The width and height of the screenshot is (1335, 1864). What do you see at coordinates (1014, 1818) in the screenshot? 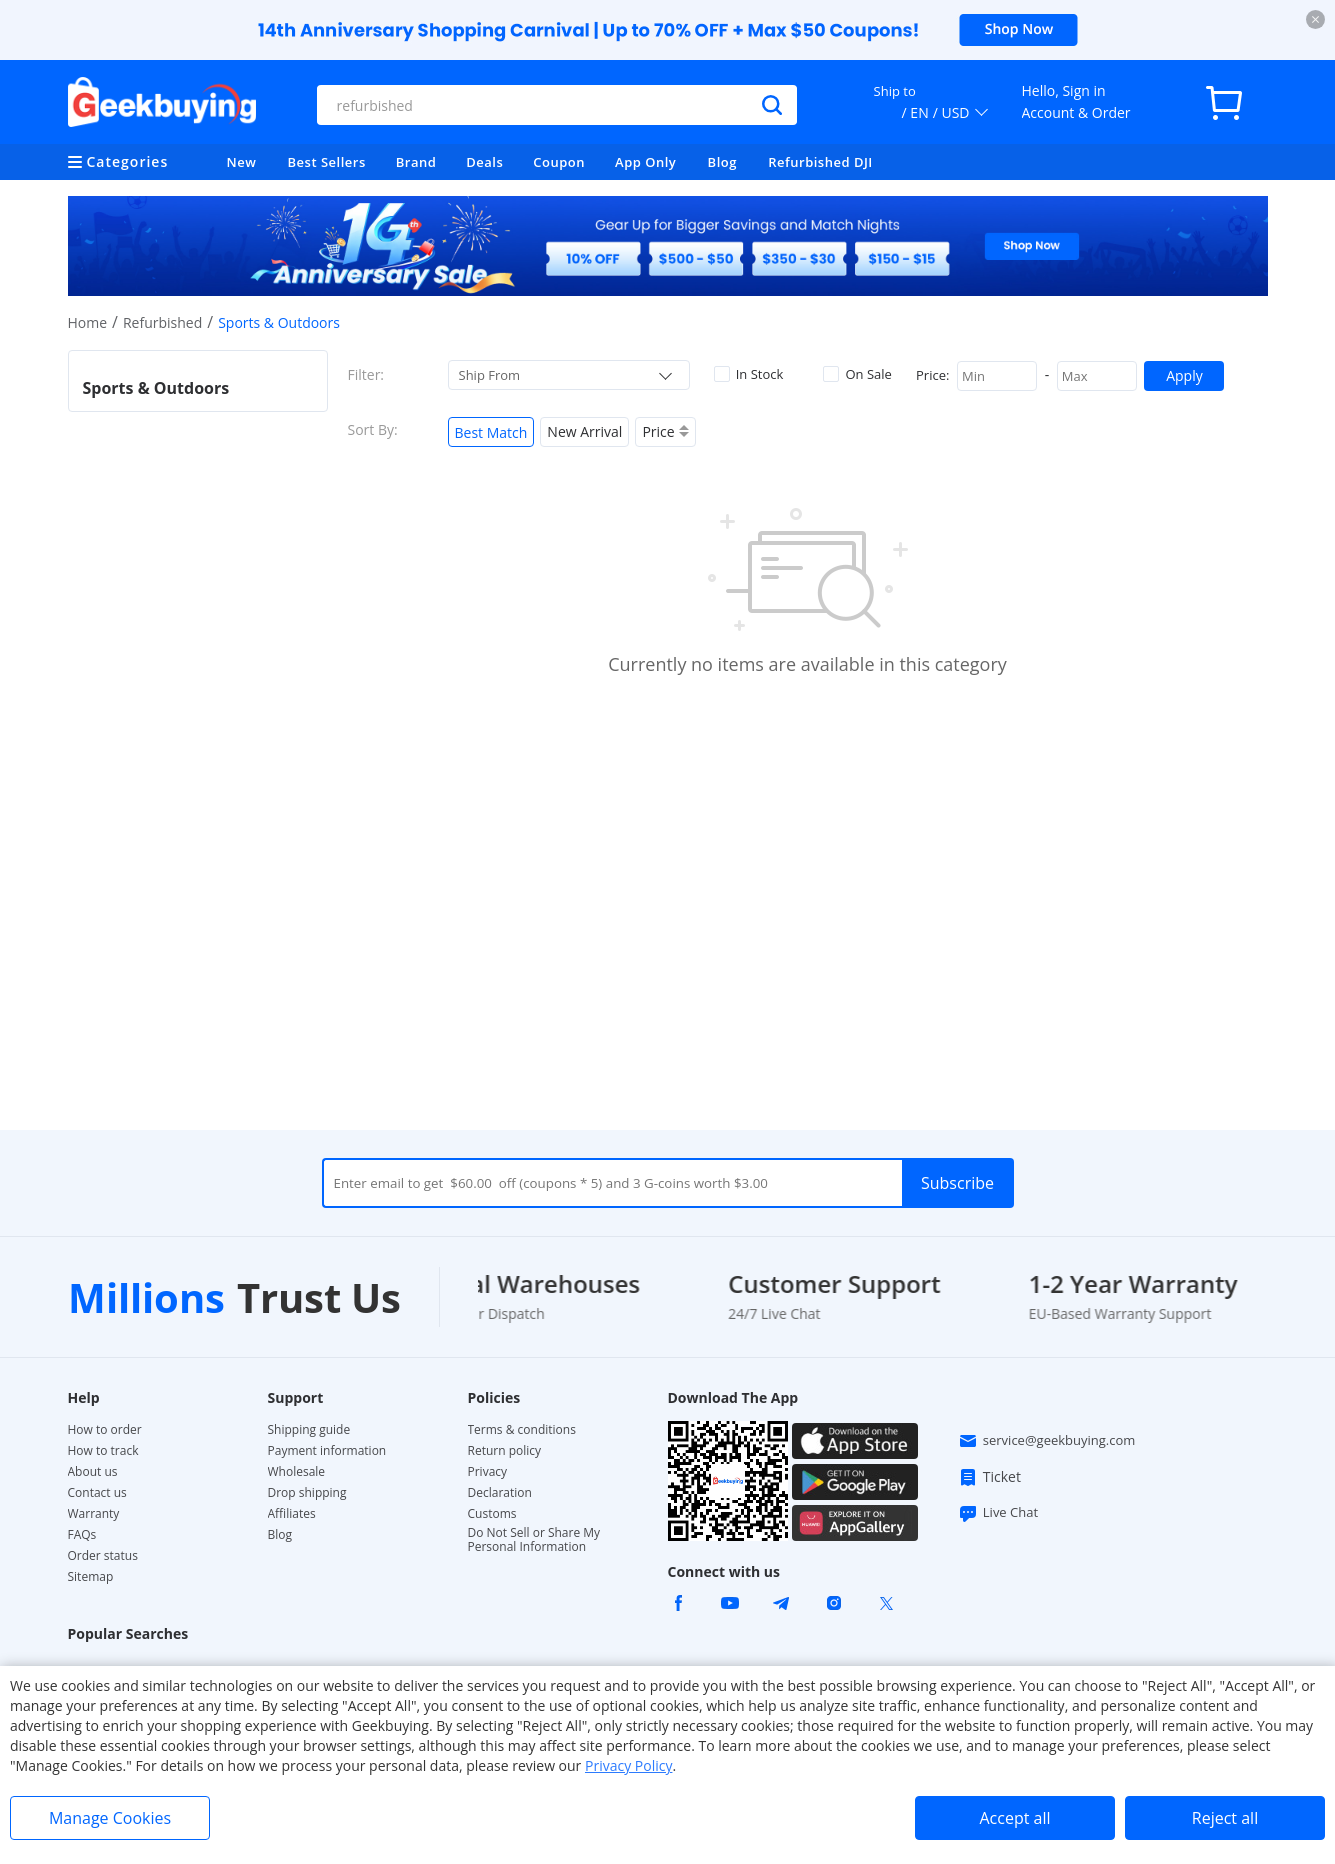
I see `Accept all` at bounding box center [1014, 1818].